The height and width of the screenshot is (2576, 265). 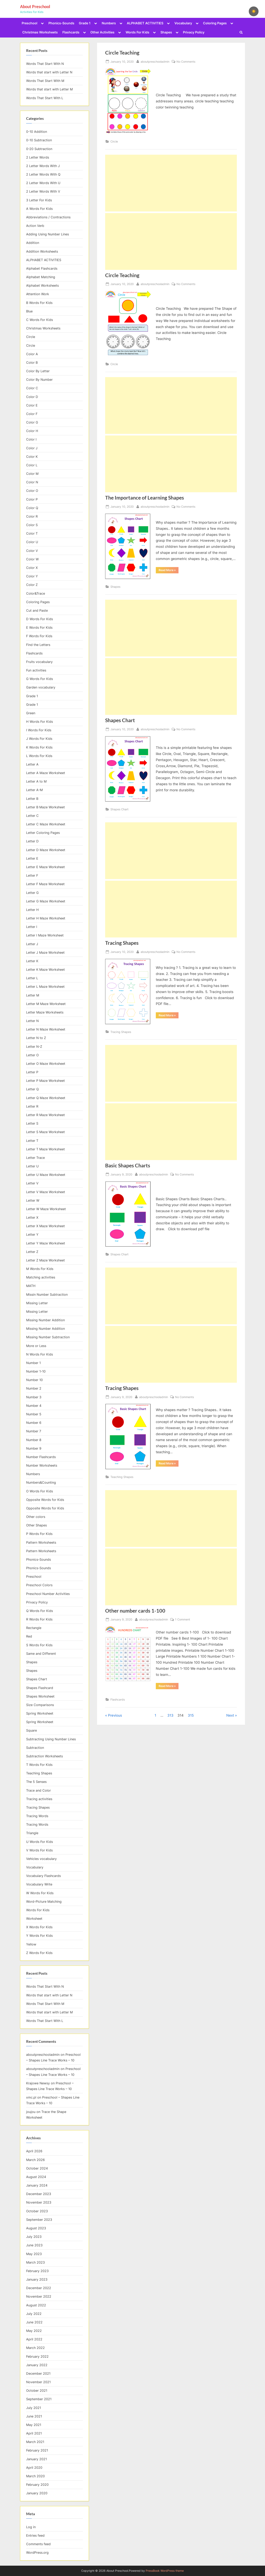 I want to click on Letter P Maze Worksheet, so click(x=45, y=1081).